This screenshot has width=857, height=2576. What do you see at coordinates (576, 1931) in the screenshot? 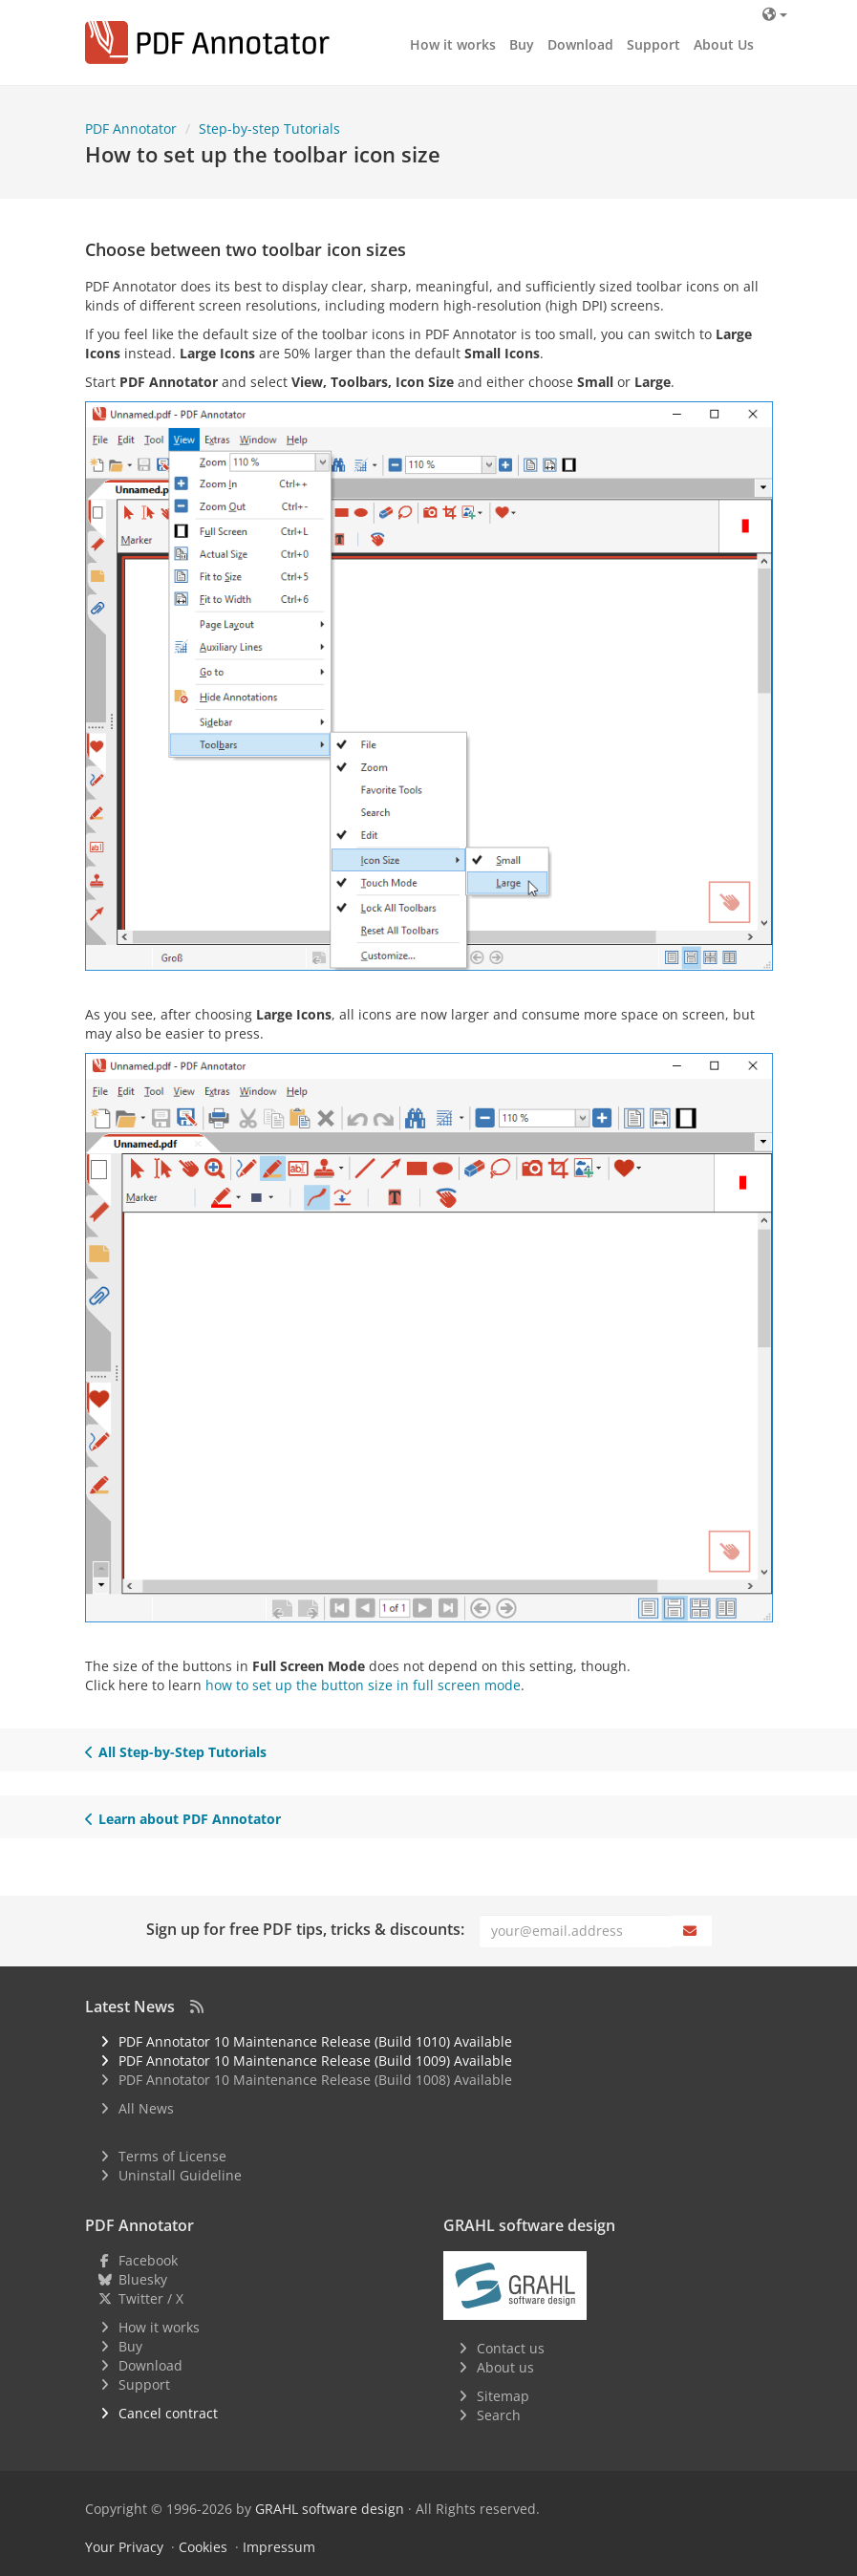
I see `[Email]` at bounding box center [576, 1931].